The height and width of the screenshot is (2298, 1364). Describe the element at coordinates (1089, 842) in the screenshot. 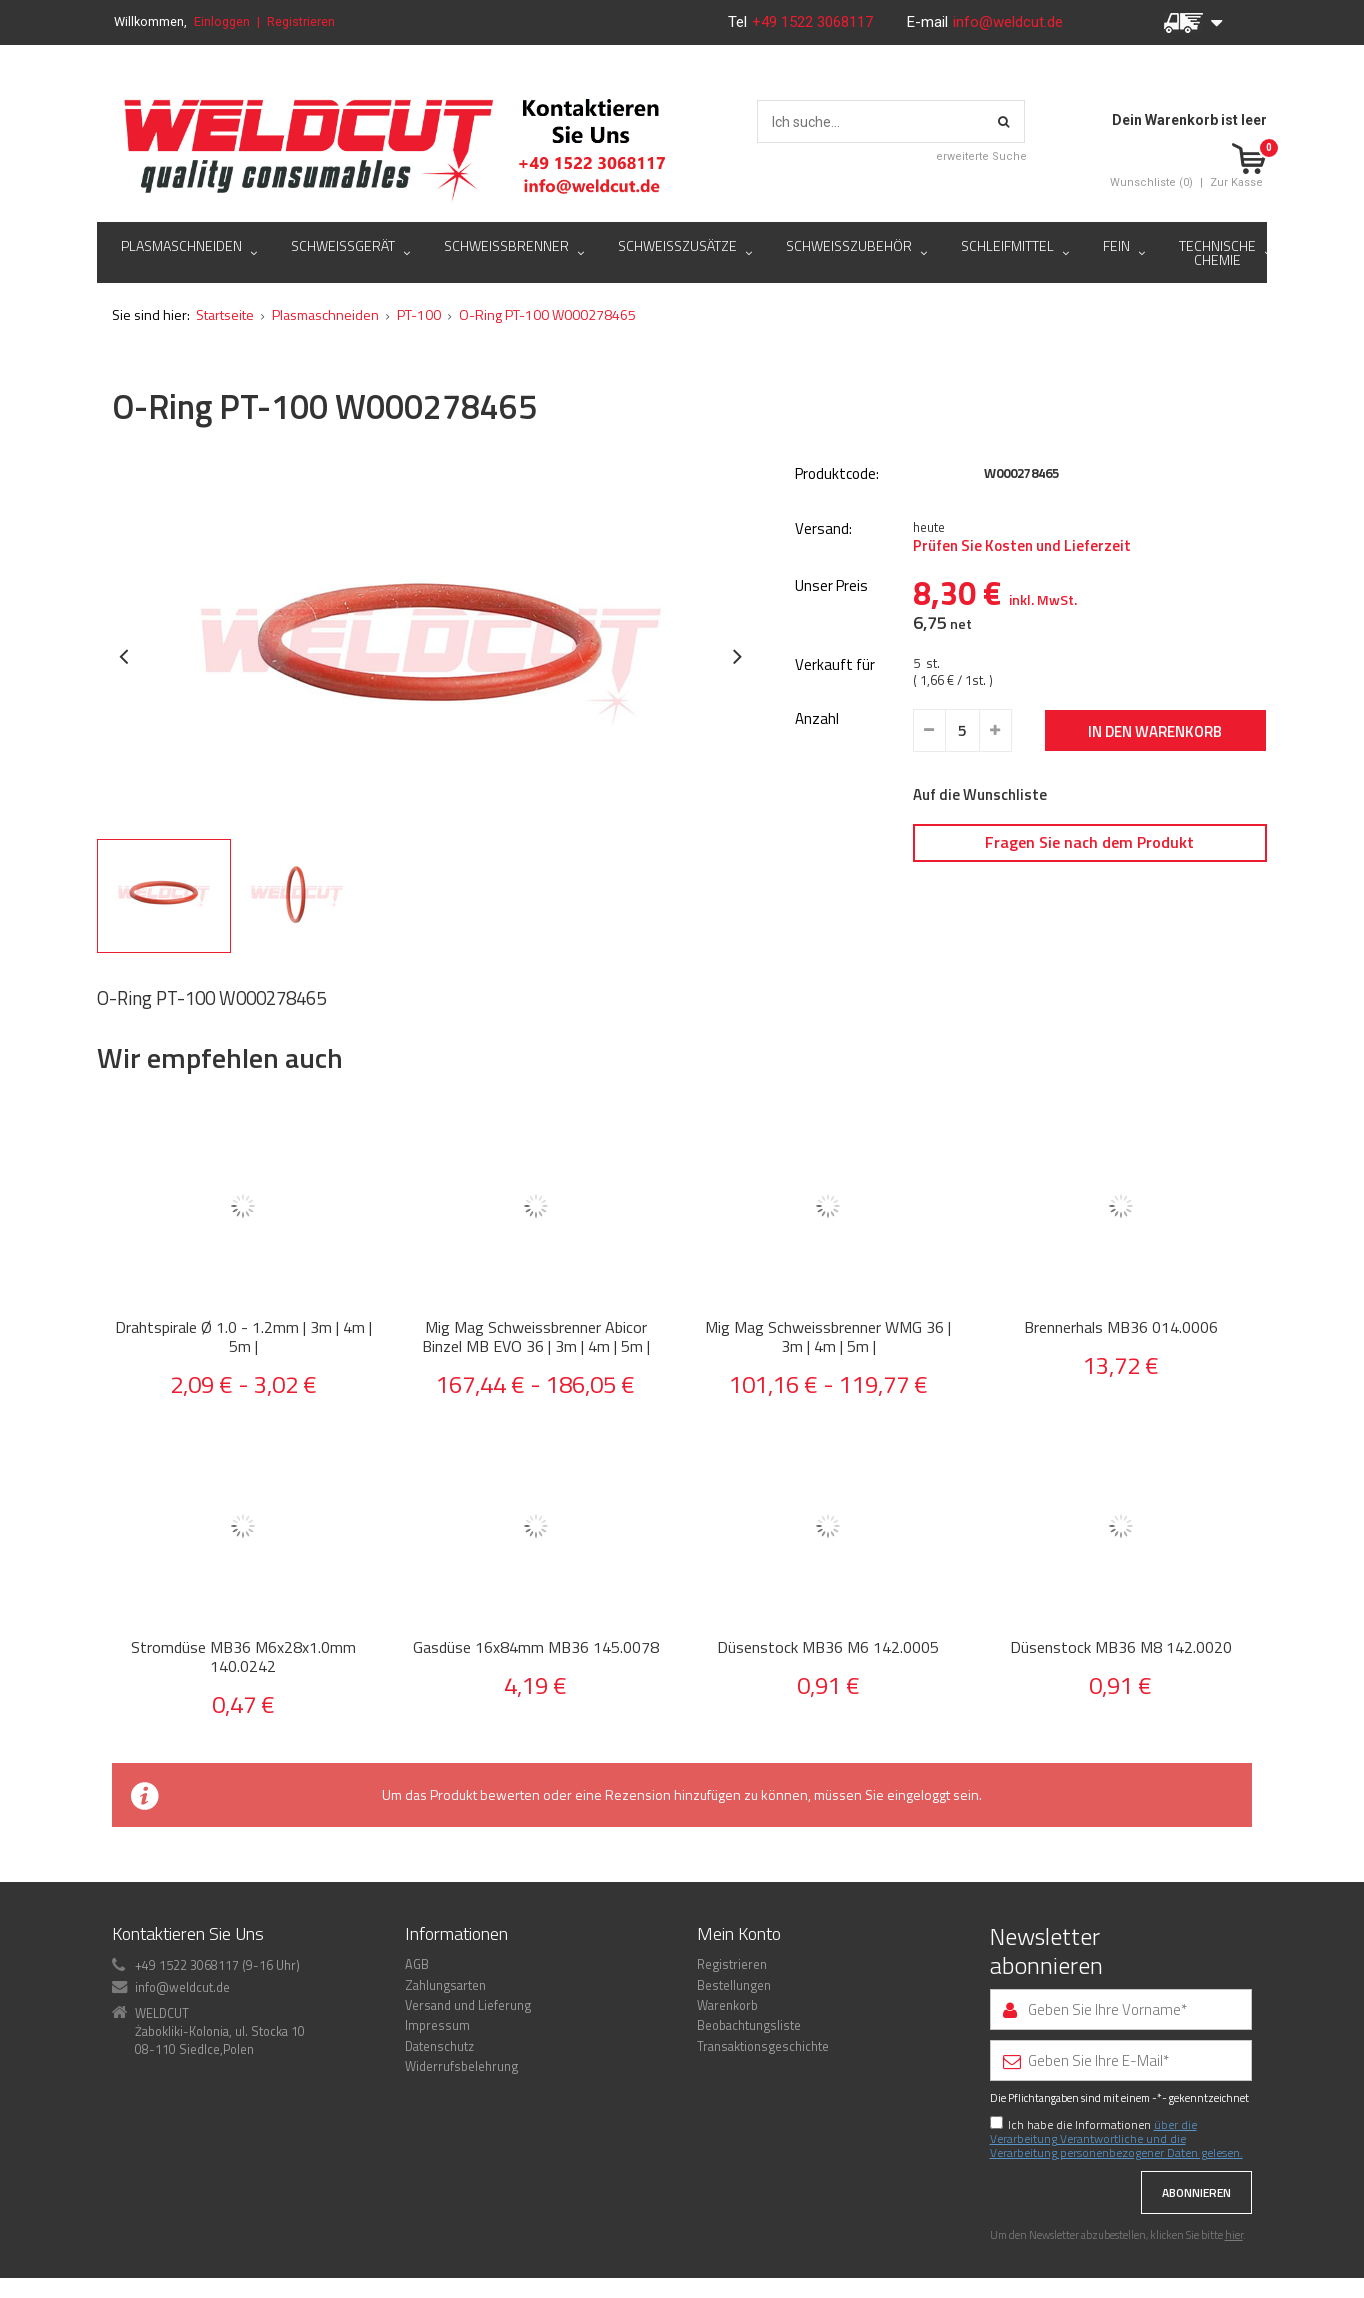

I see `Fragen Sie nach dem Produkt` at that location.